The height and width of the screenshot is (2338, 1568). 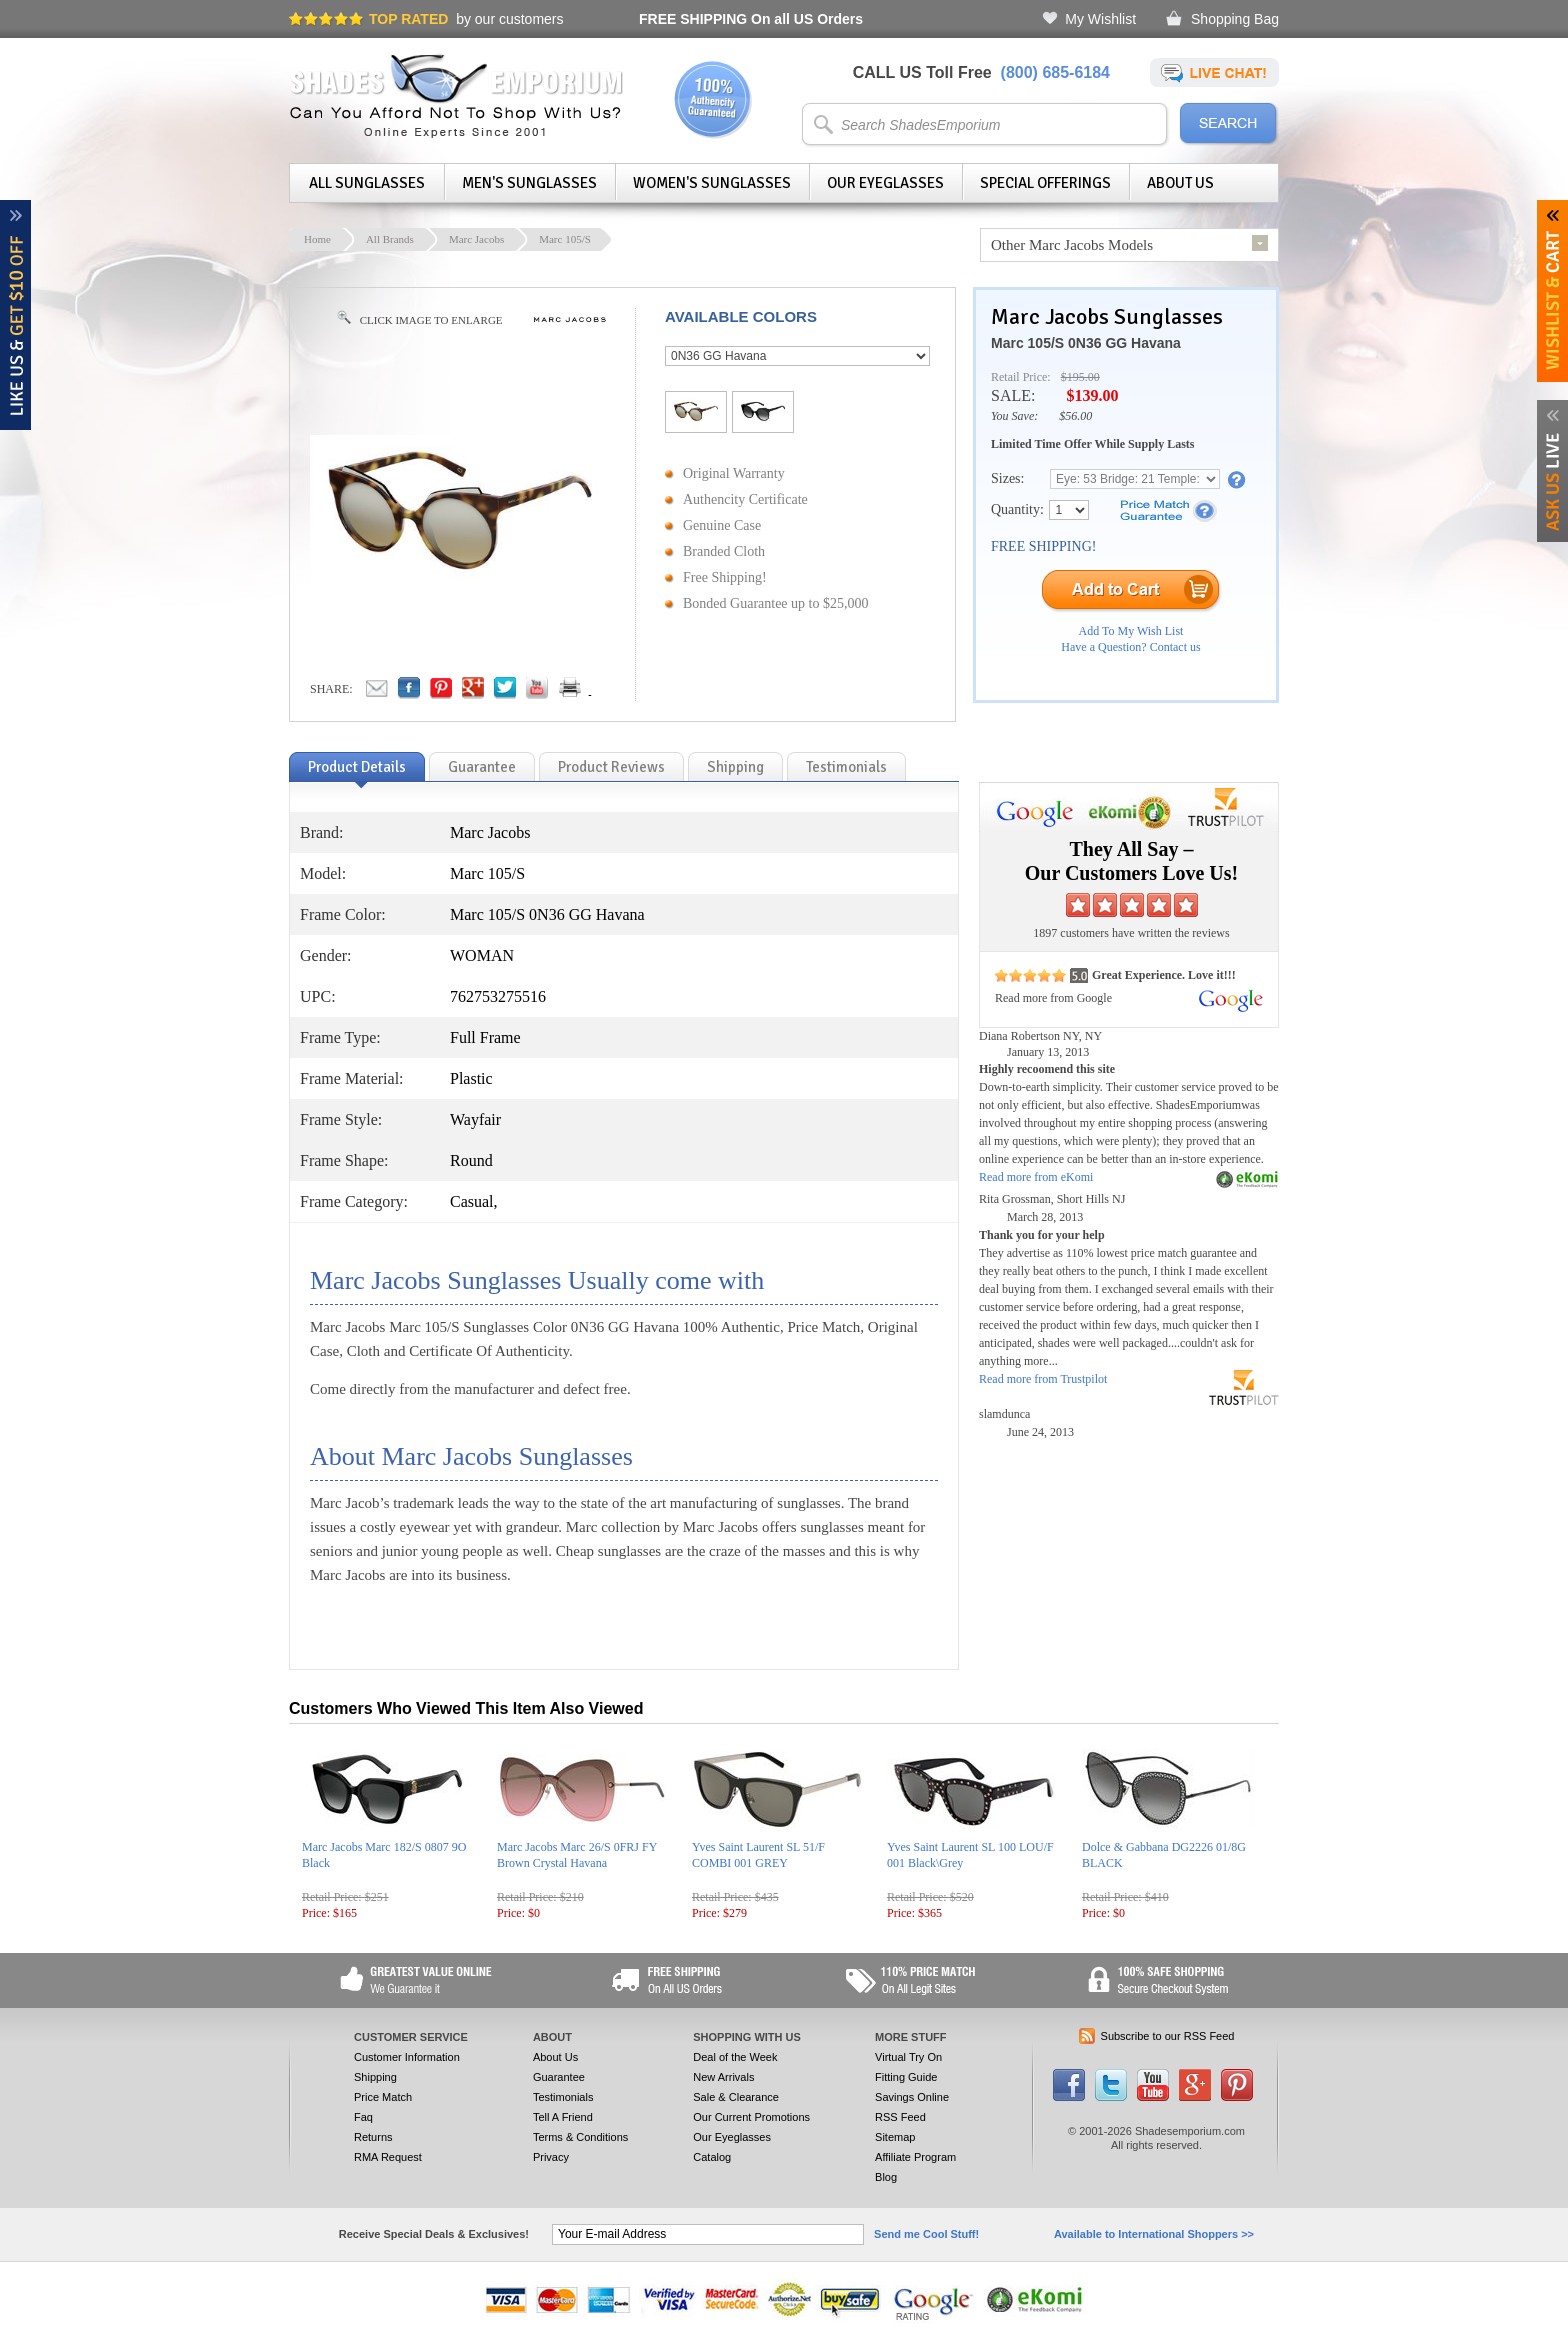 What do you see at coordinates (1086, 343) in the screenshot?
I see `Marc 105/S 0N36 GG Havana` at bounding box center [1086, 343].